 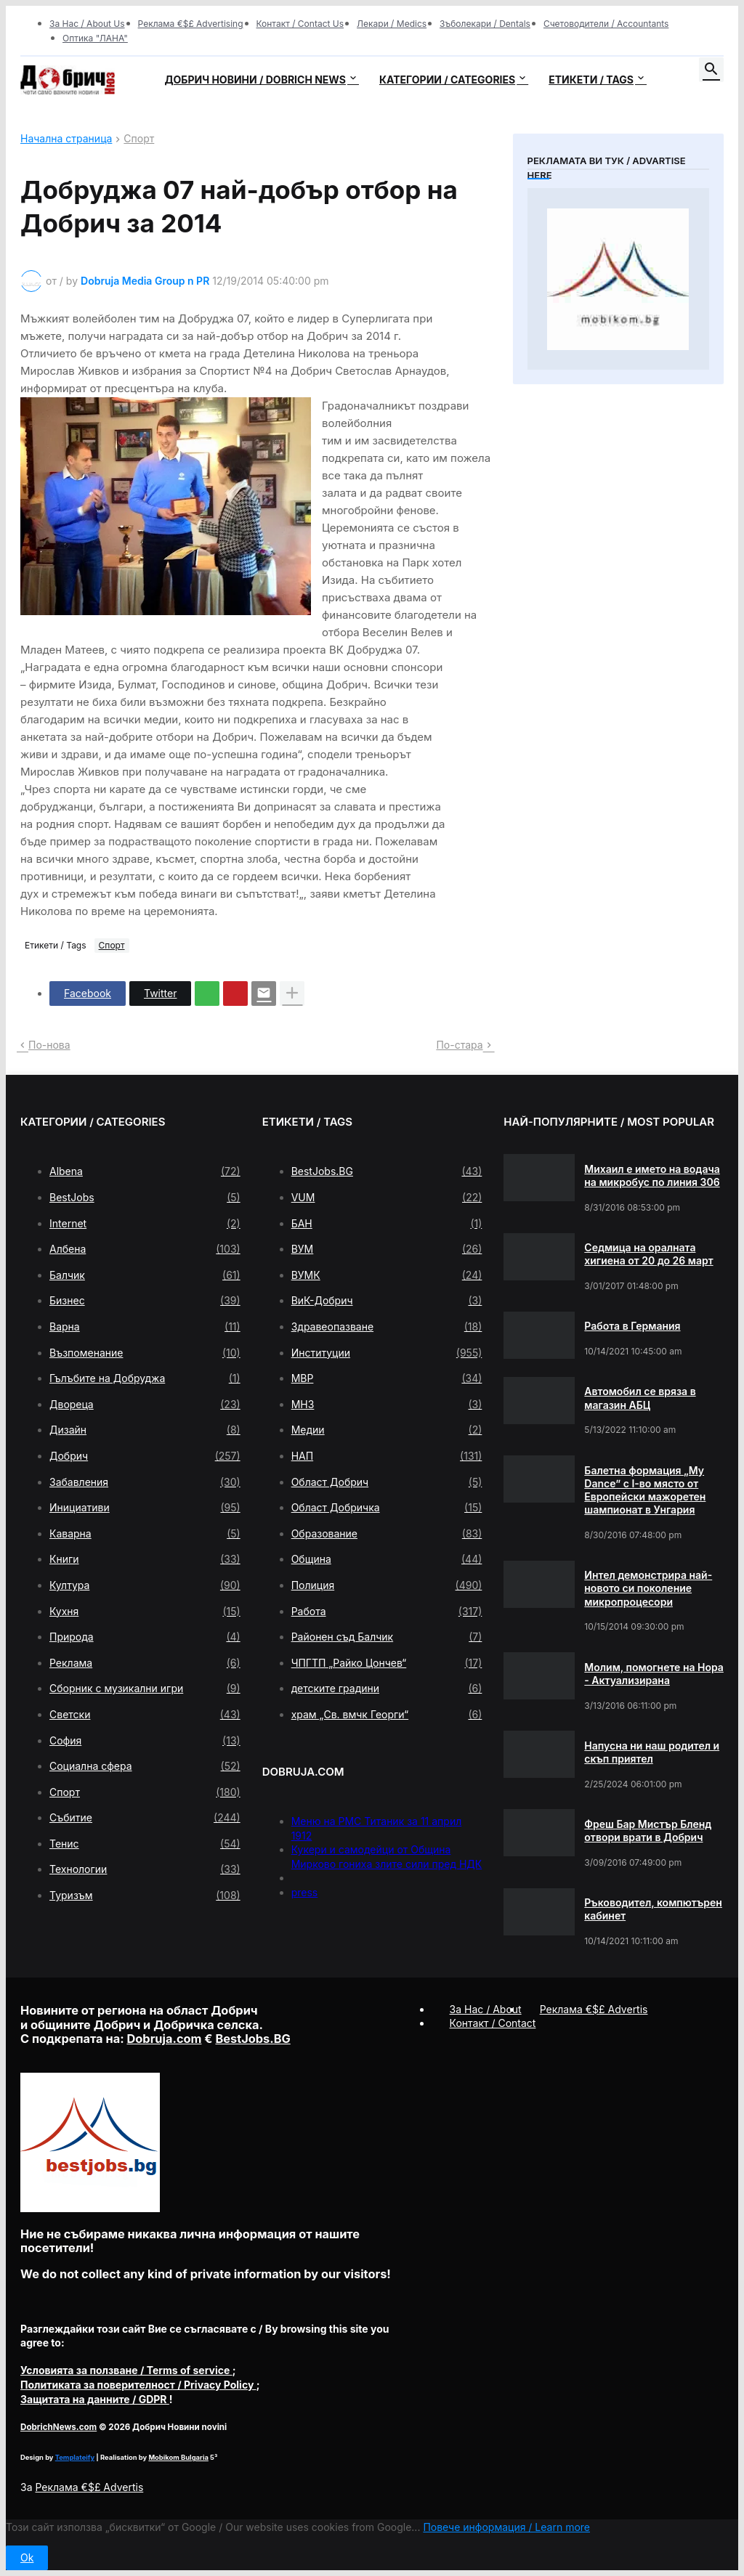 I want to click on Полиция, so click(x=386, y=1585).